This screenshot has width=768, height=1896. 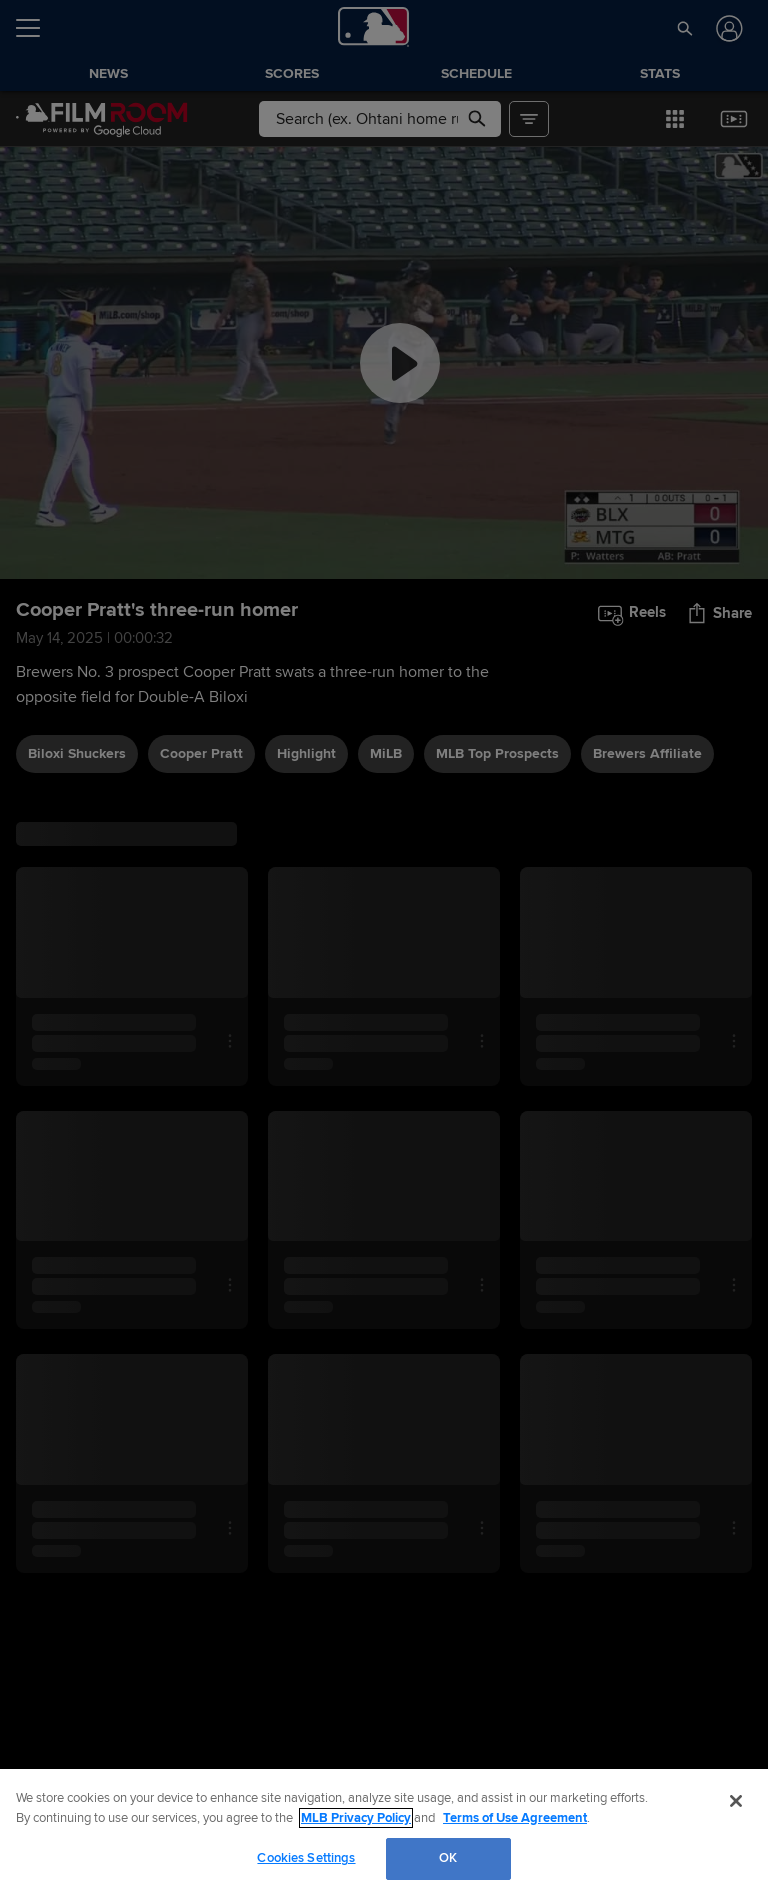 What do you see at coordinates (306, 1858) in the screenshot?
I see `Cookies Settings` at bounding box center [306, 1858].